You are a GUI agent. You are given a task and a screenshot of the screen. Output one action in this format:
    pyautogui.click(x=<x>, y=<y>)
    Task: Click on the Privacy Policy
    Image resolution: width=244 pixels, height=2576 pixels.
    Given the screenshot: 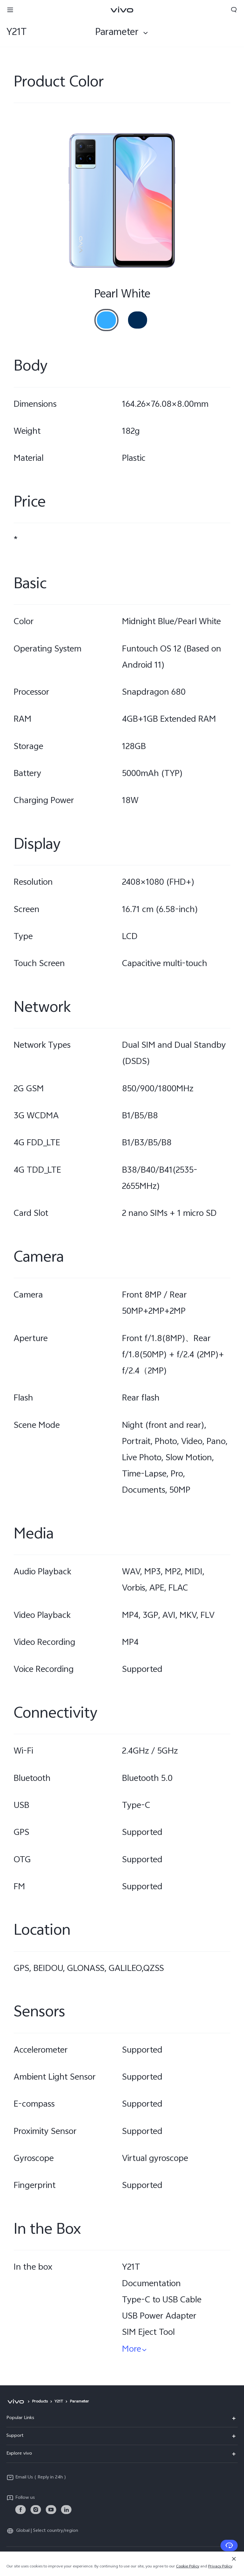 What is the action you would take?
    pyautogui.click(x=220, y=2566)
    